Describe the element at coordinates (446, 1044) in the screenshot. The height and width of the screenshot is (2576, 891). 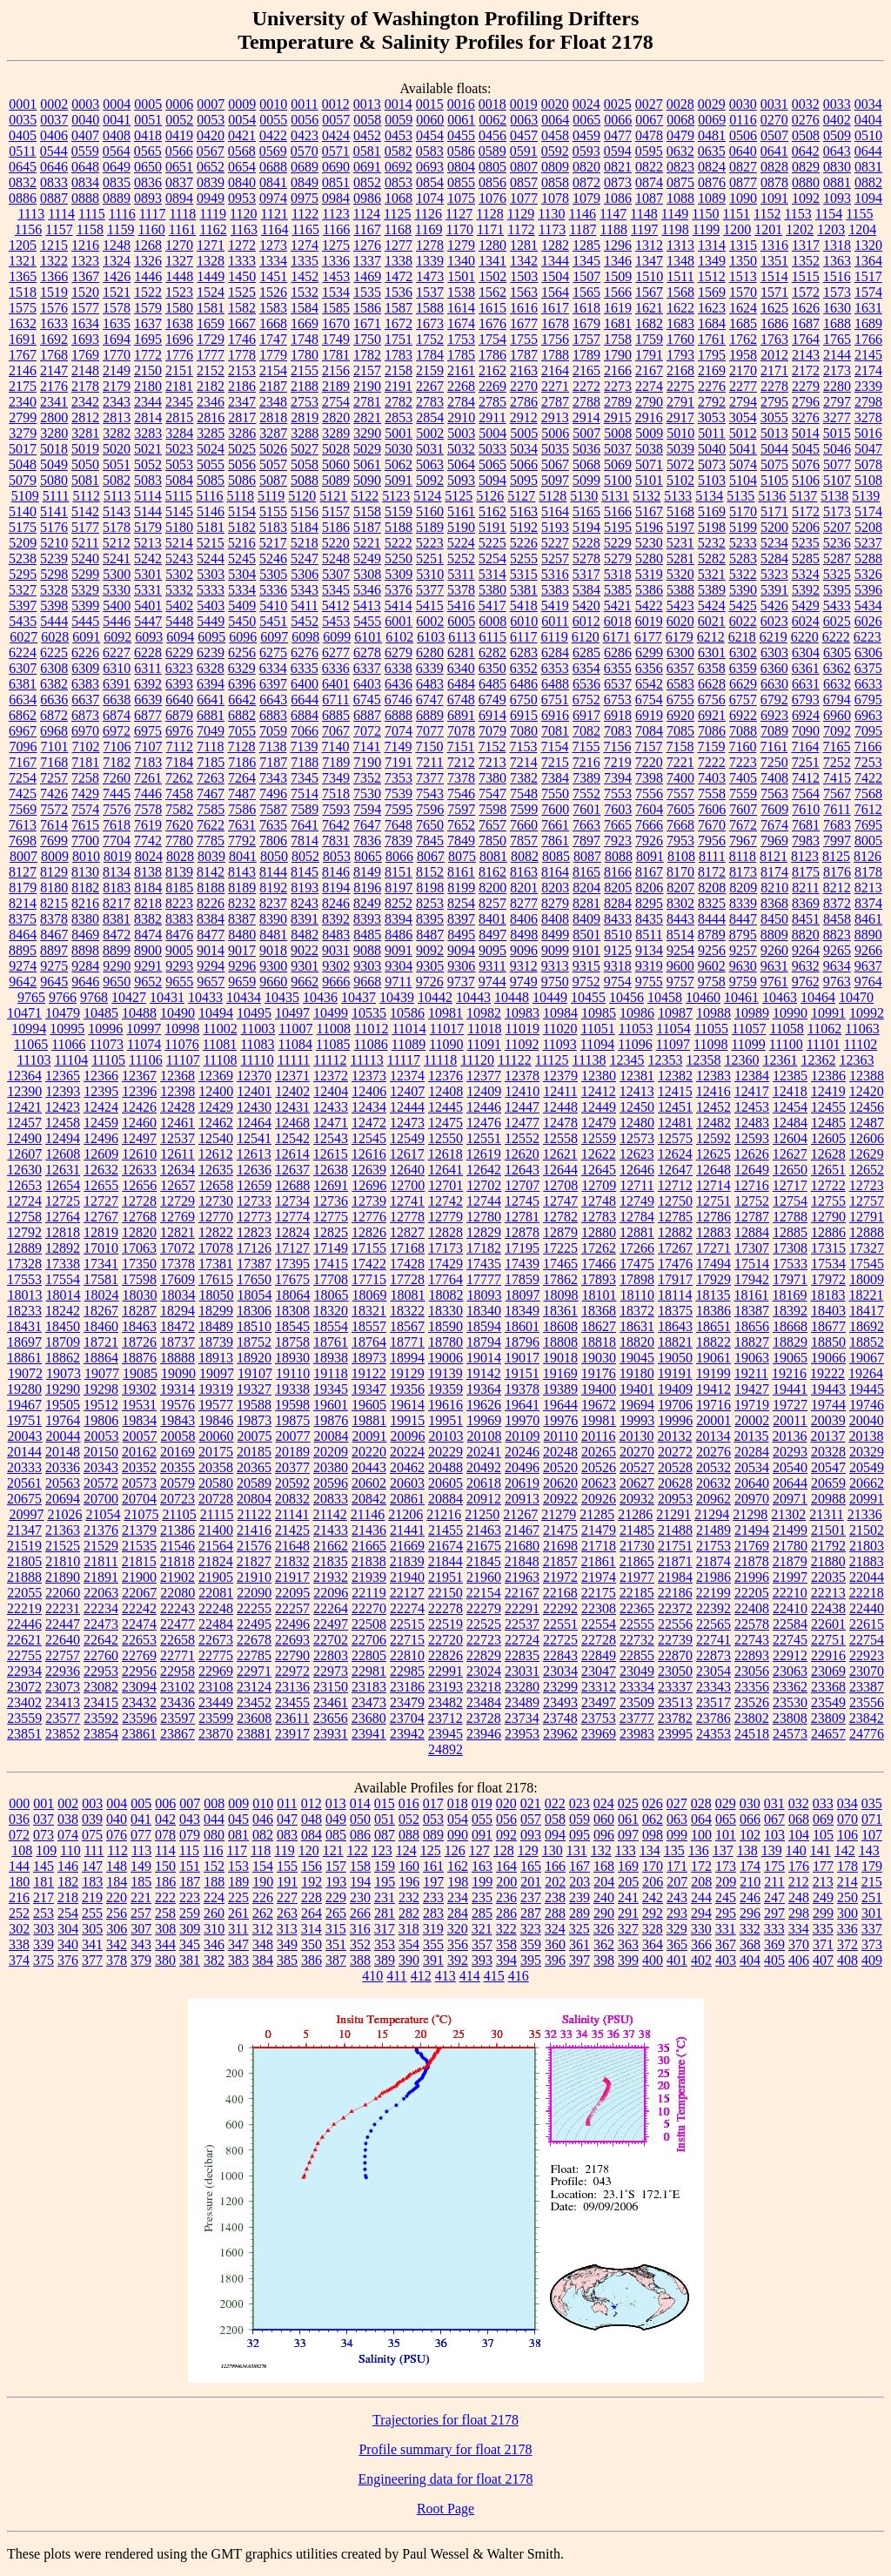
I see `11090` at that location.